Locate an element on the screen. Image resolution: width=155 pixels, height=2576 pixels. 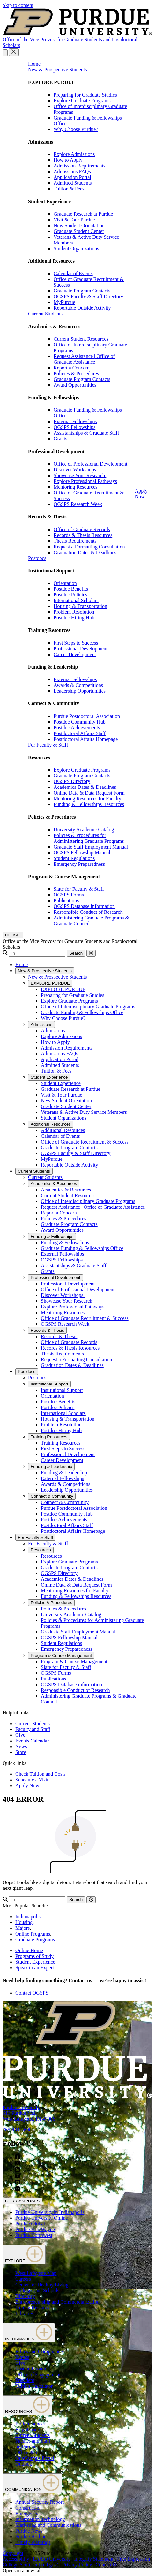
Responsible Conduct of Research is located at coordinates (88, 912).